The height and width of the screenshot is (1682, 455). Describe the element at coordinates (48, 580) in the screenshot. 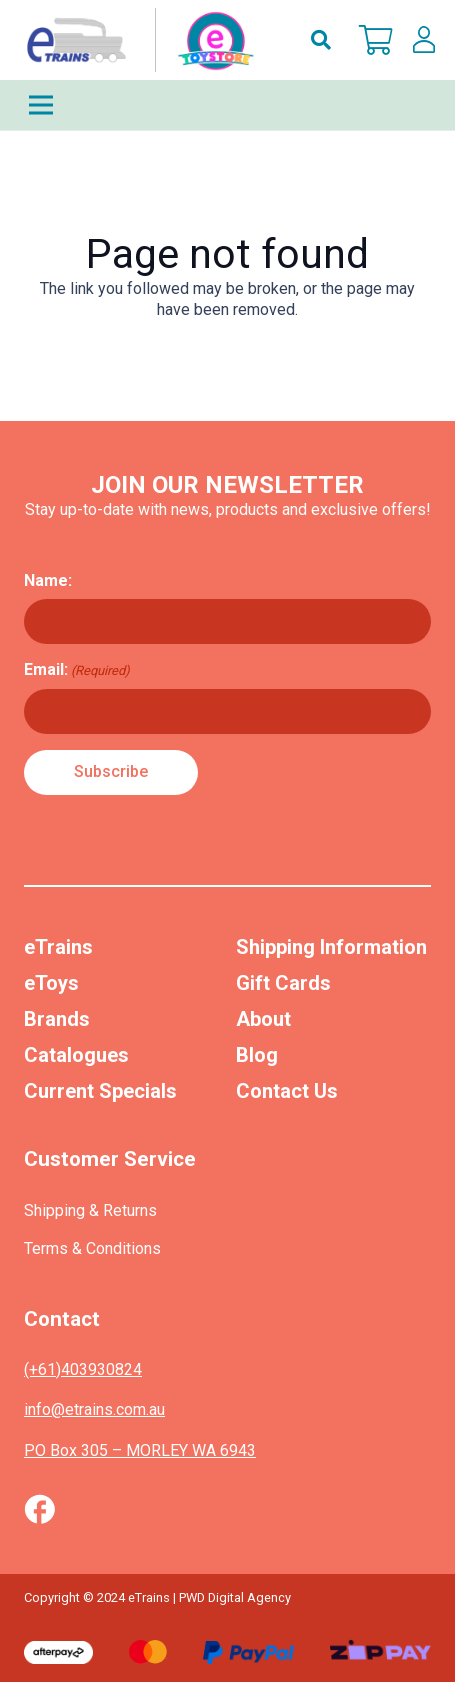

I see `Name:` at that location.